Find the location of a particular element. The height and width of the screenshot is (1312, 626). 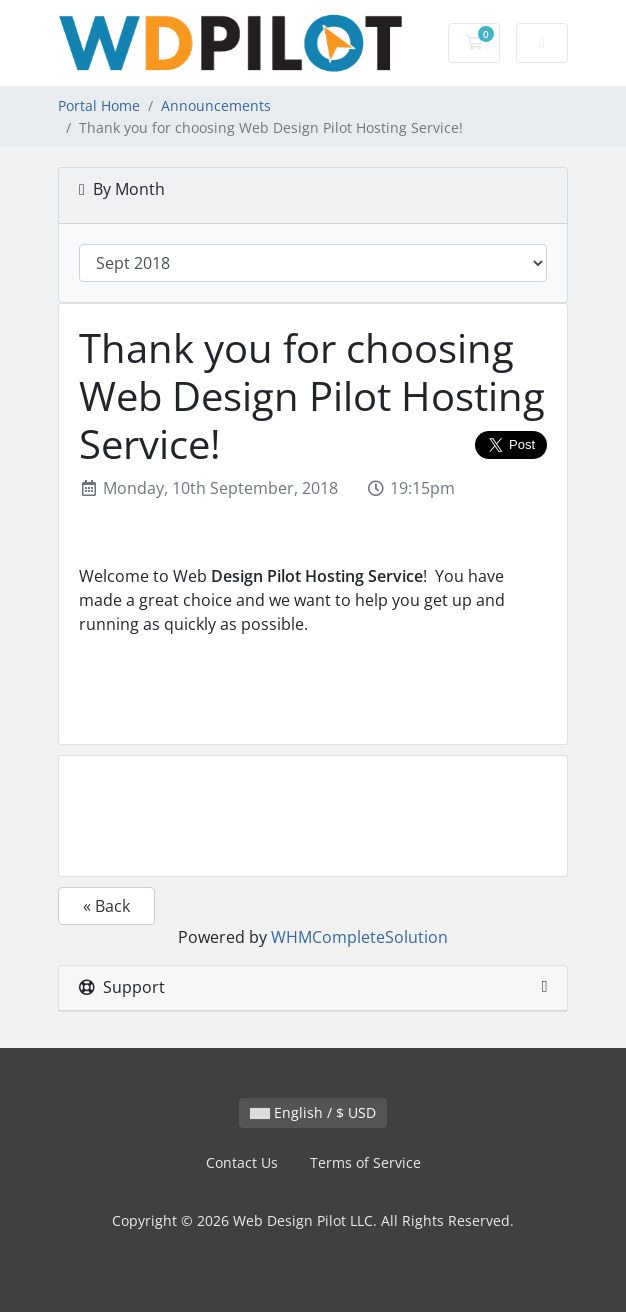

« Back is located at coordinates (106, 906).